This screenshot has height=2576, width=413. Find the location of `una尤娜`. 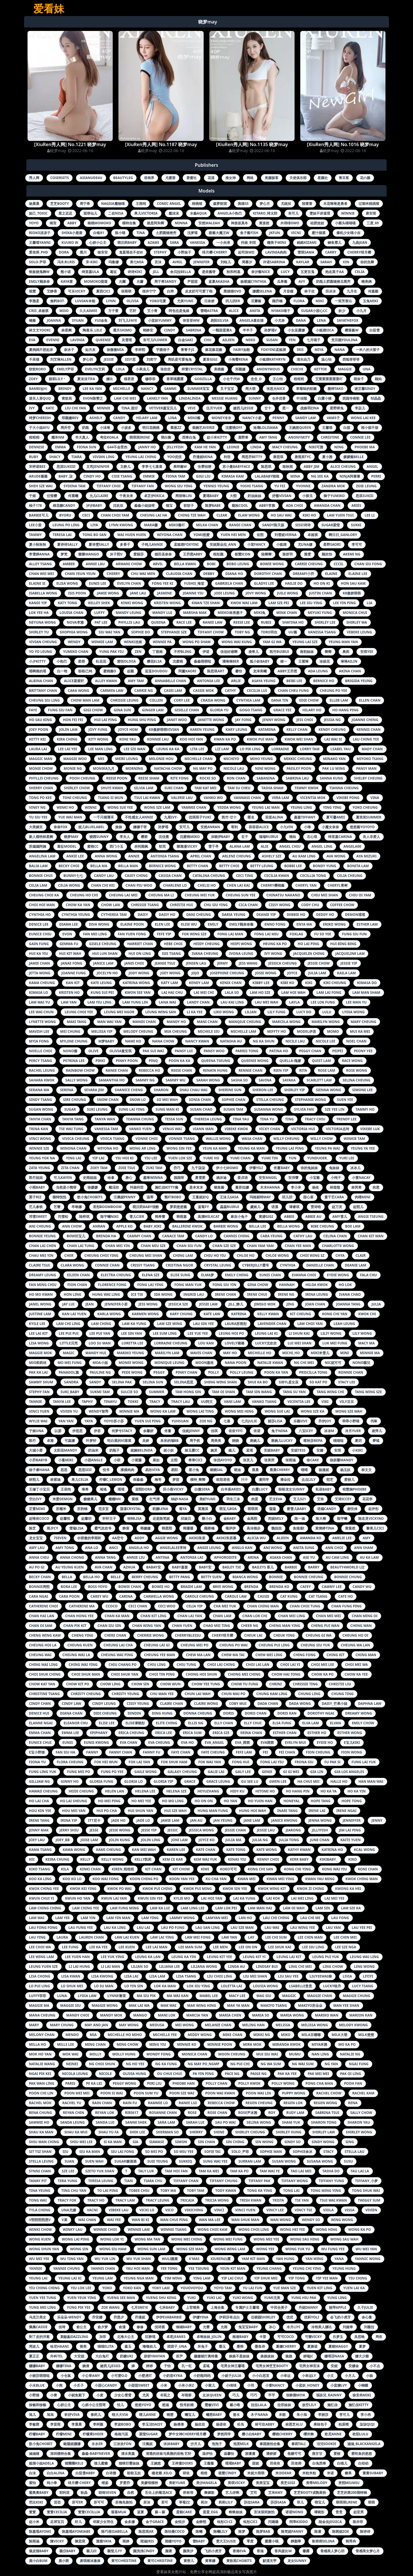

una尤娜 is located at coordinates (68, 2210).